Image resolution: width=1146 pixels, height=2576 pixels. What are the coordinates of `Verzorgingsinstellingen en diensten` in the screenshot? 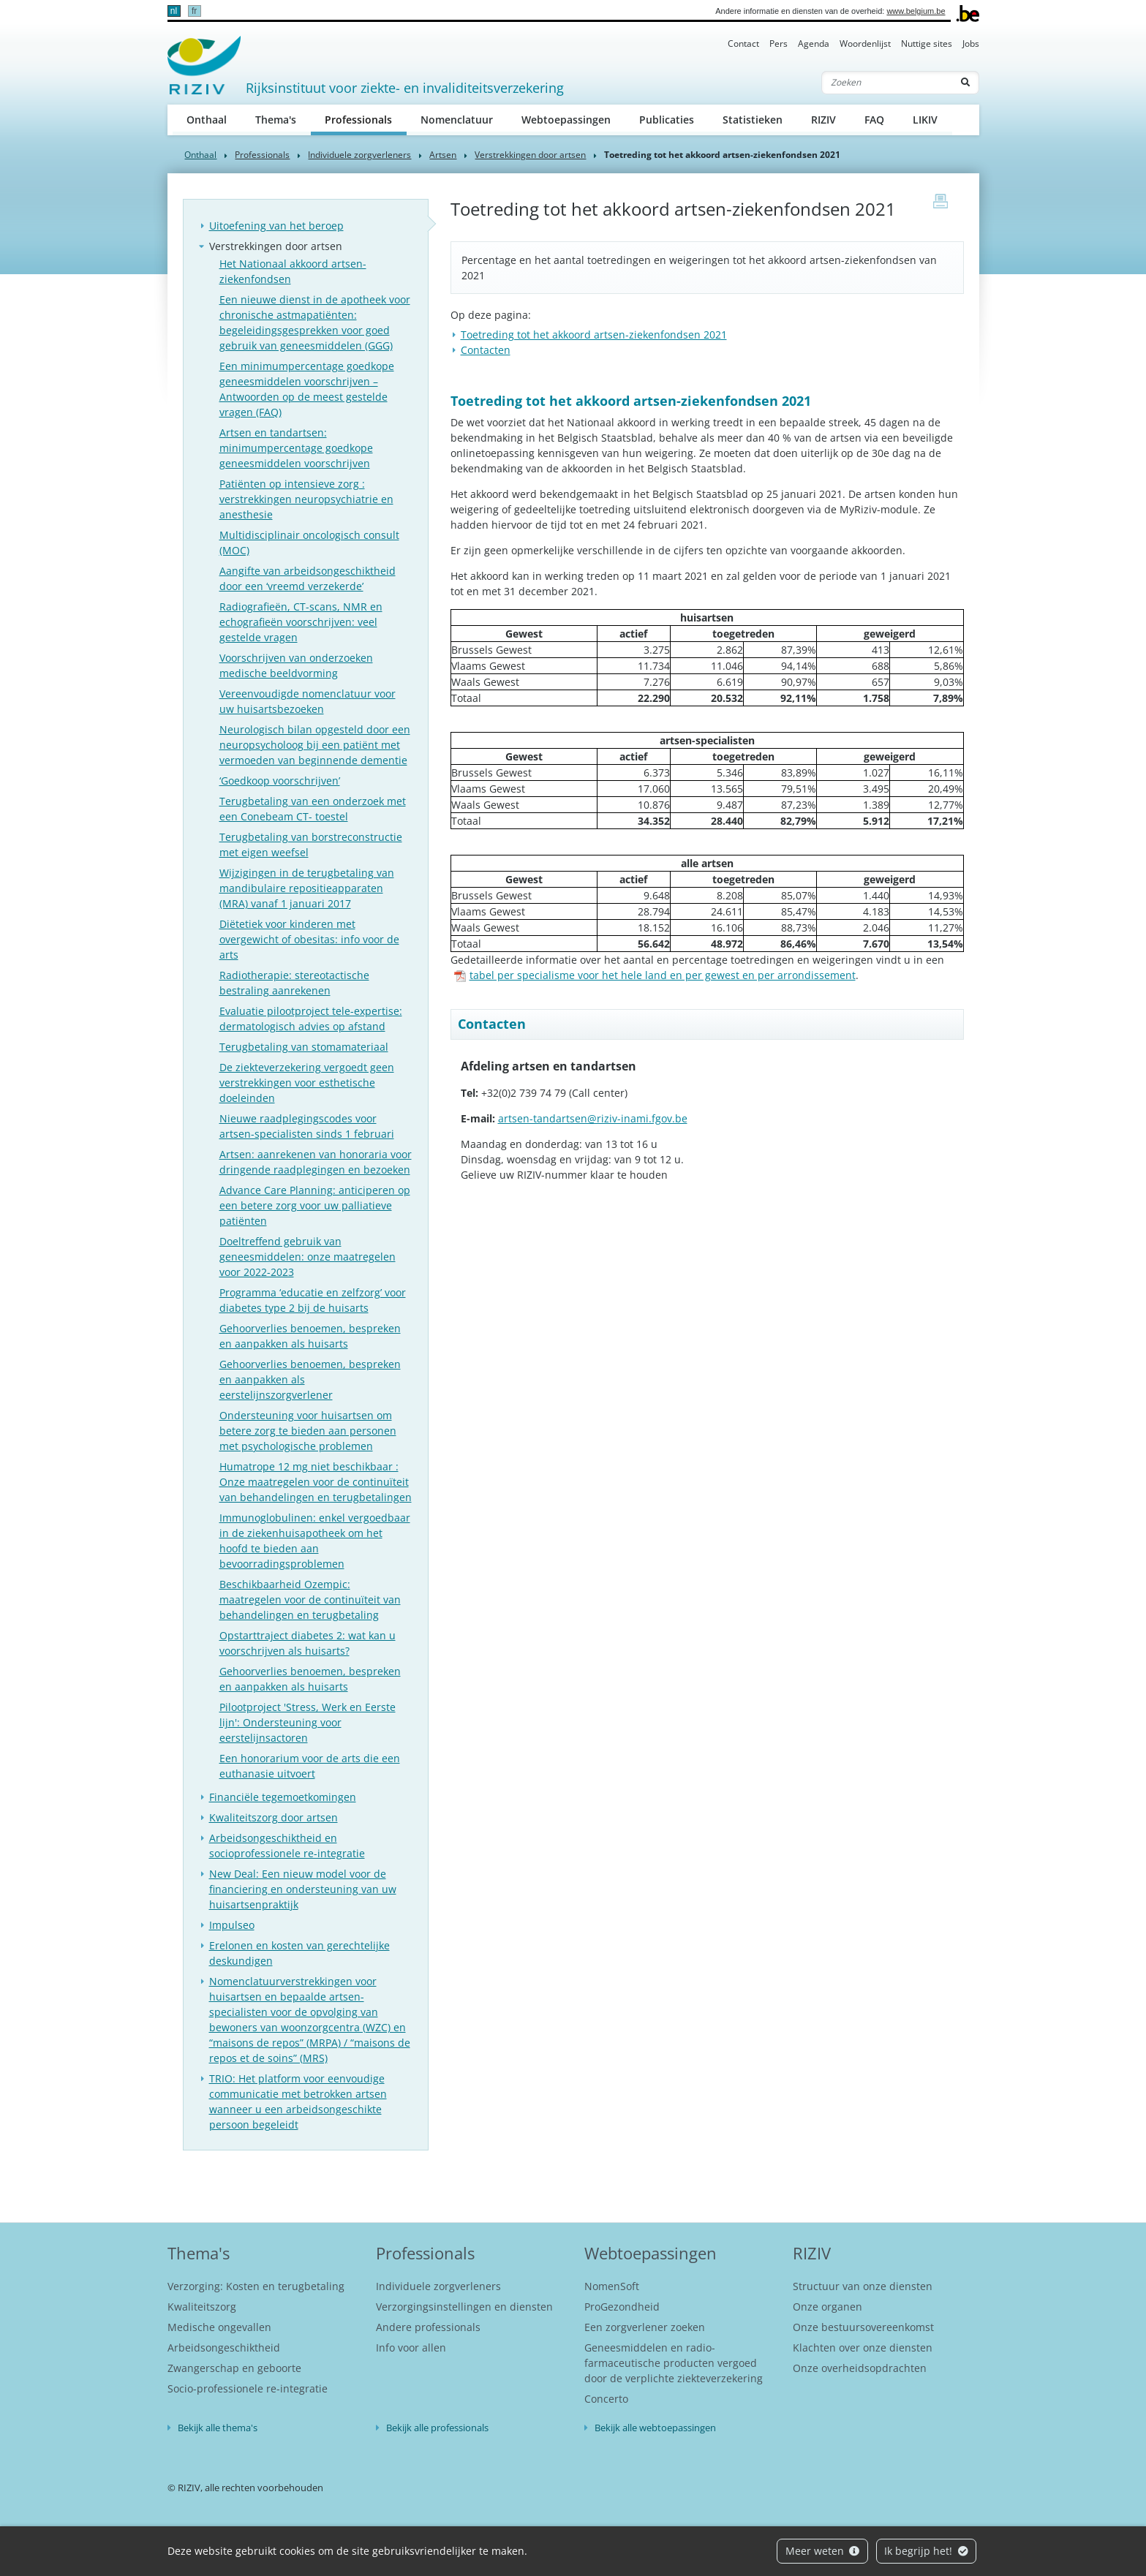 It's located at (464, 2307).